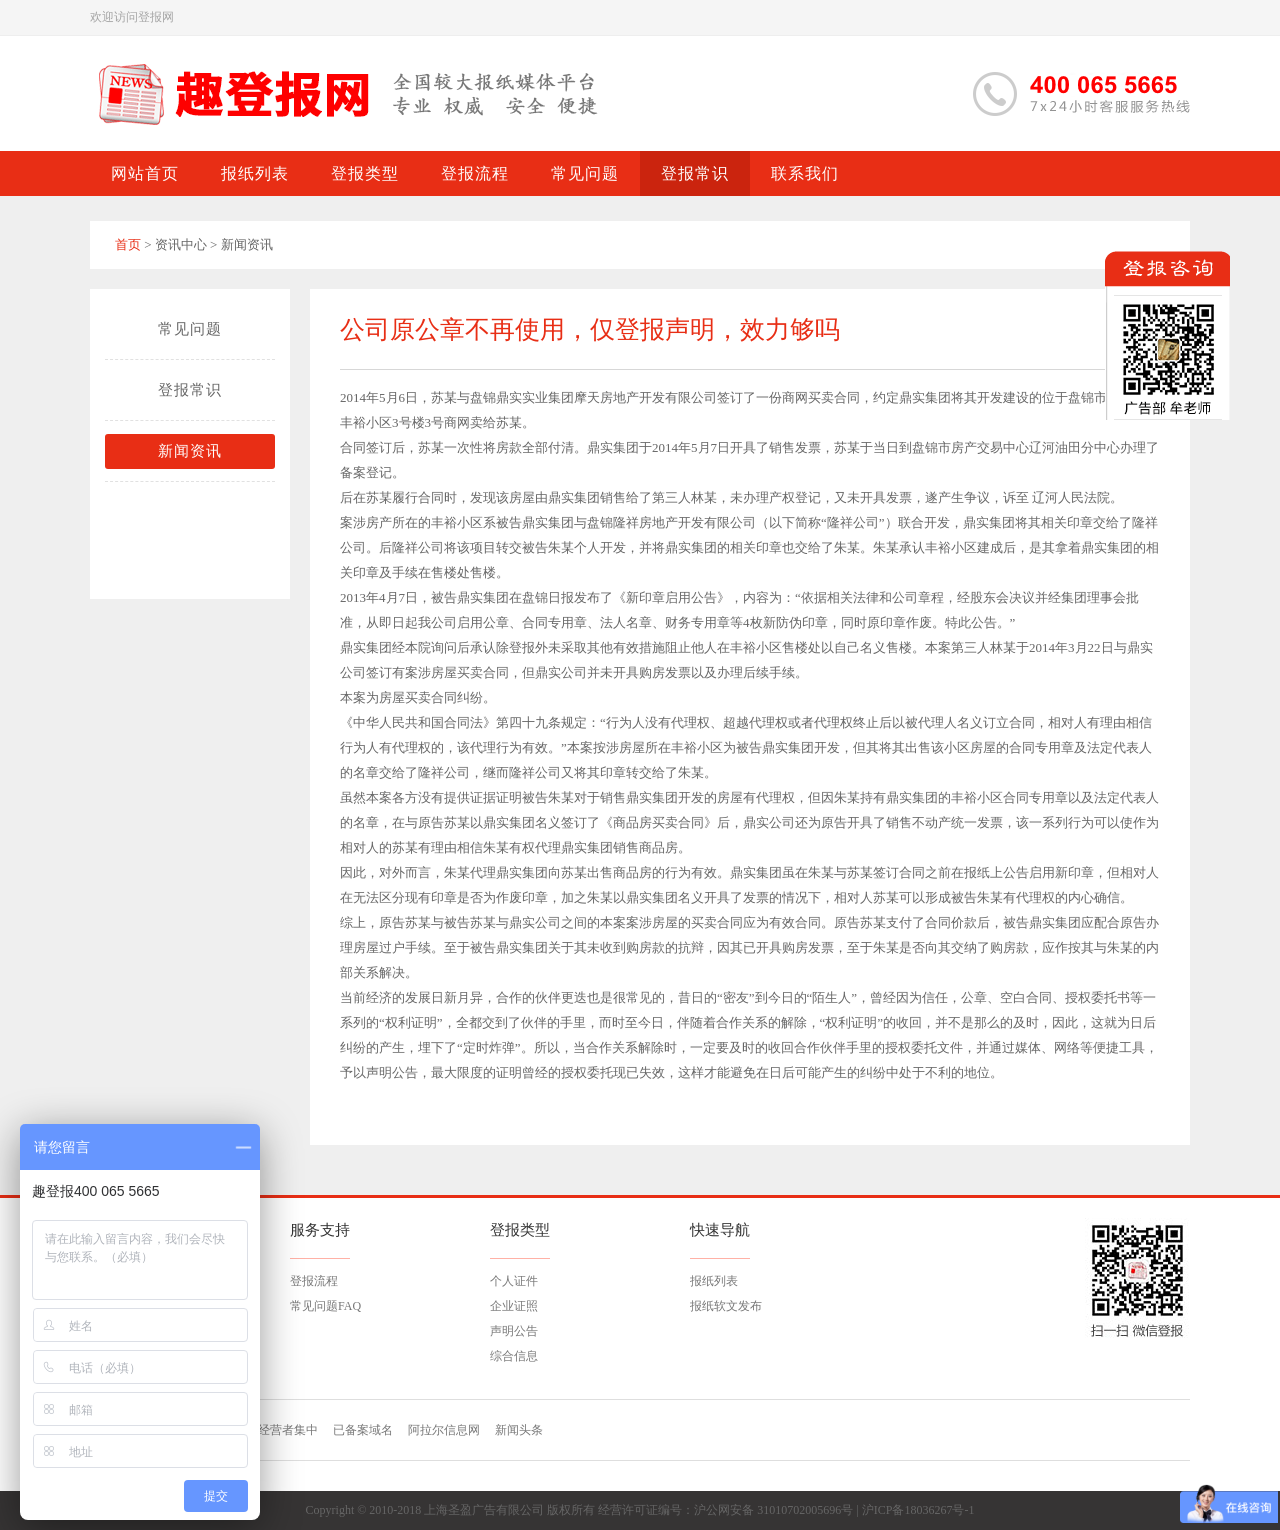 The image size is (1280, 1530). What do you see at coordinates (514, 1356) in the screenshot?
I see `综合信息` at bounding box center [514, 1356].